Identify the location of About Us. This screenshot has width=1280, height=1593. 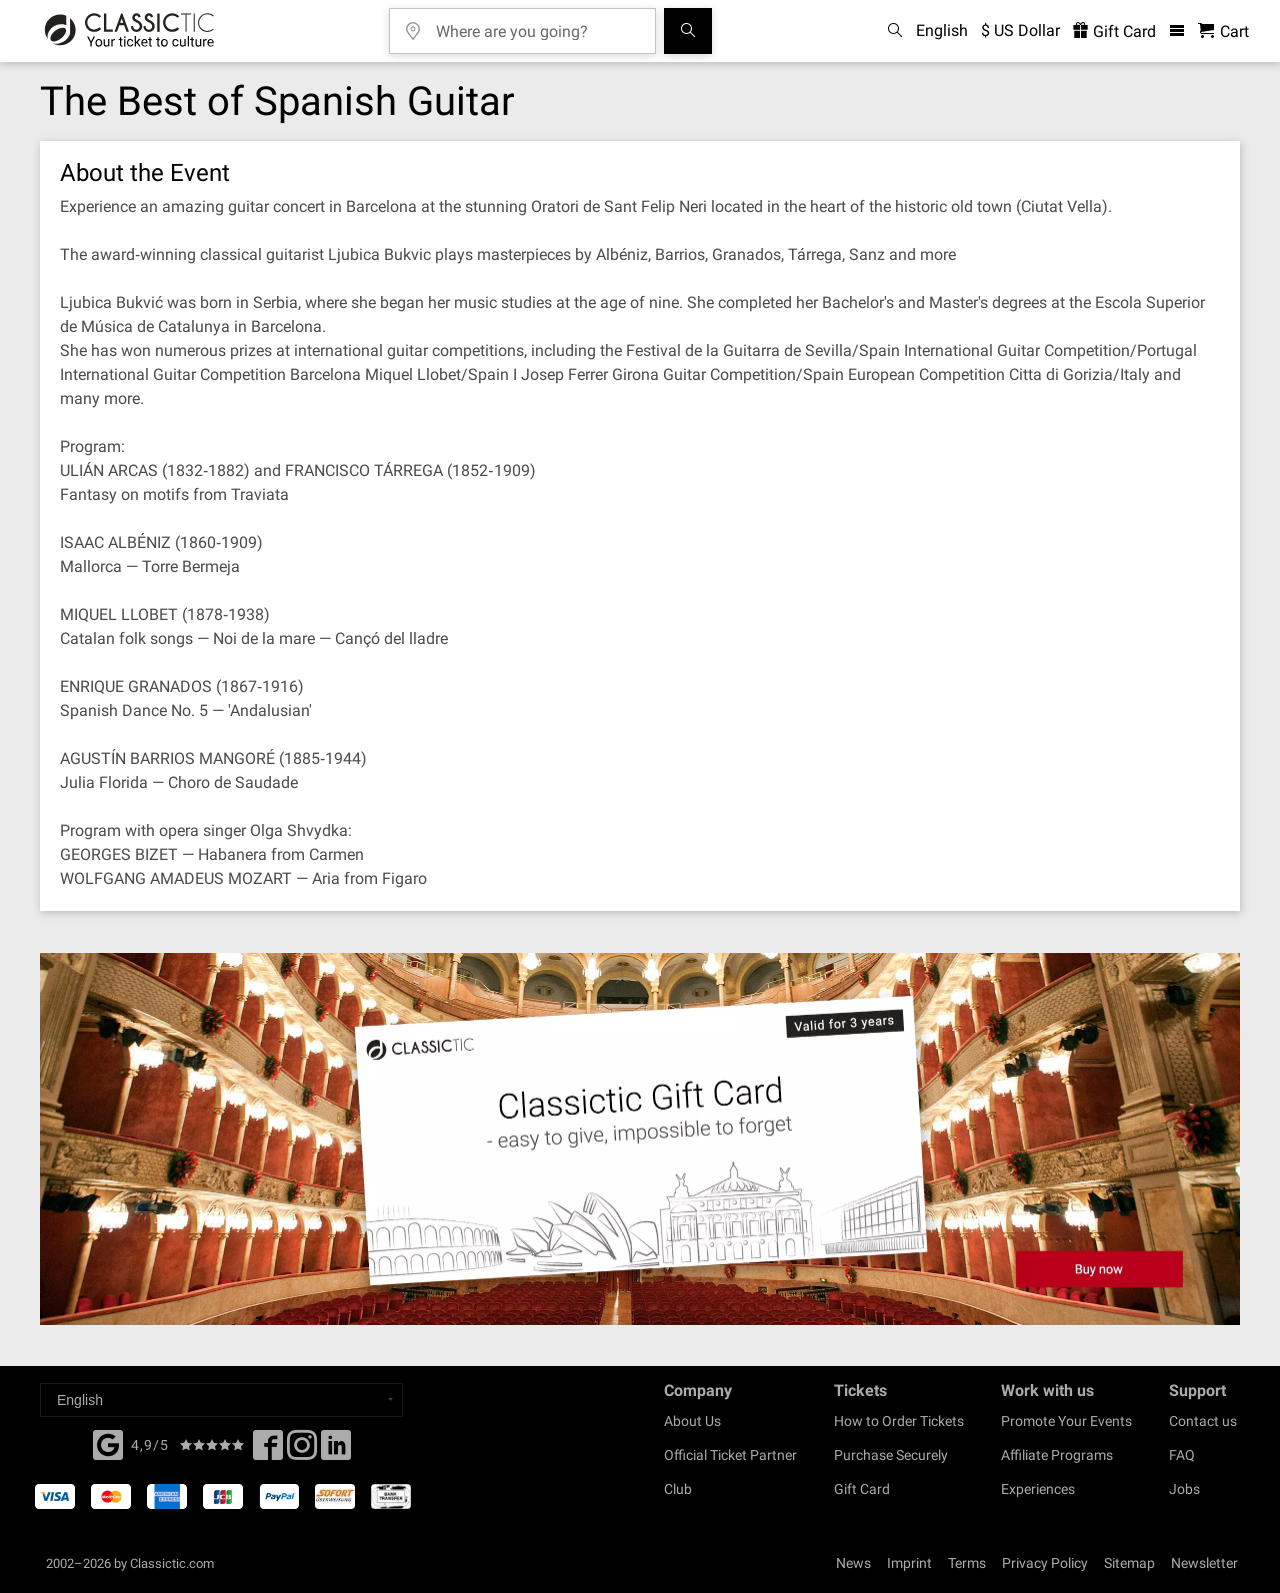
(692, 1421).